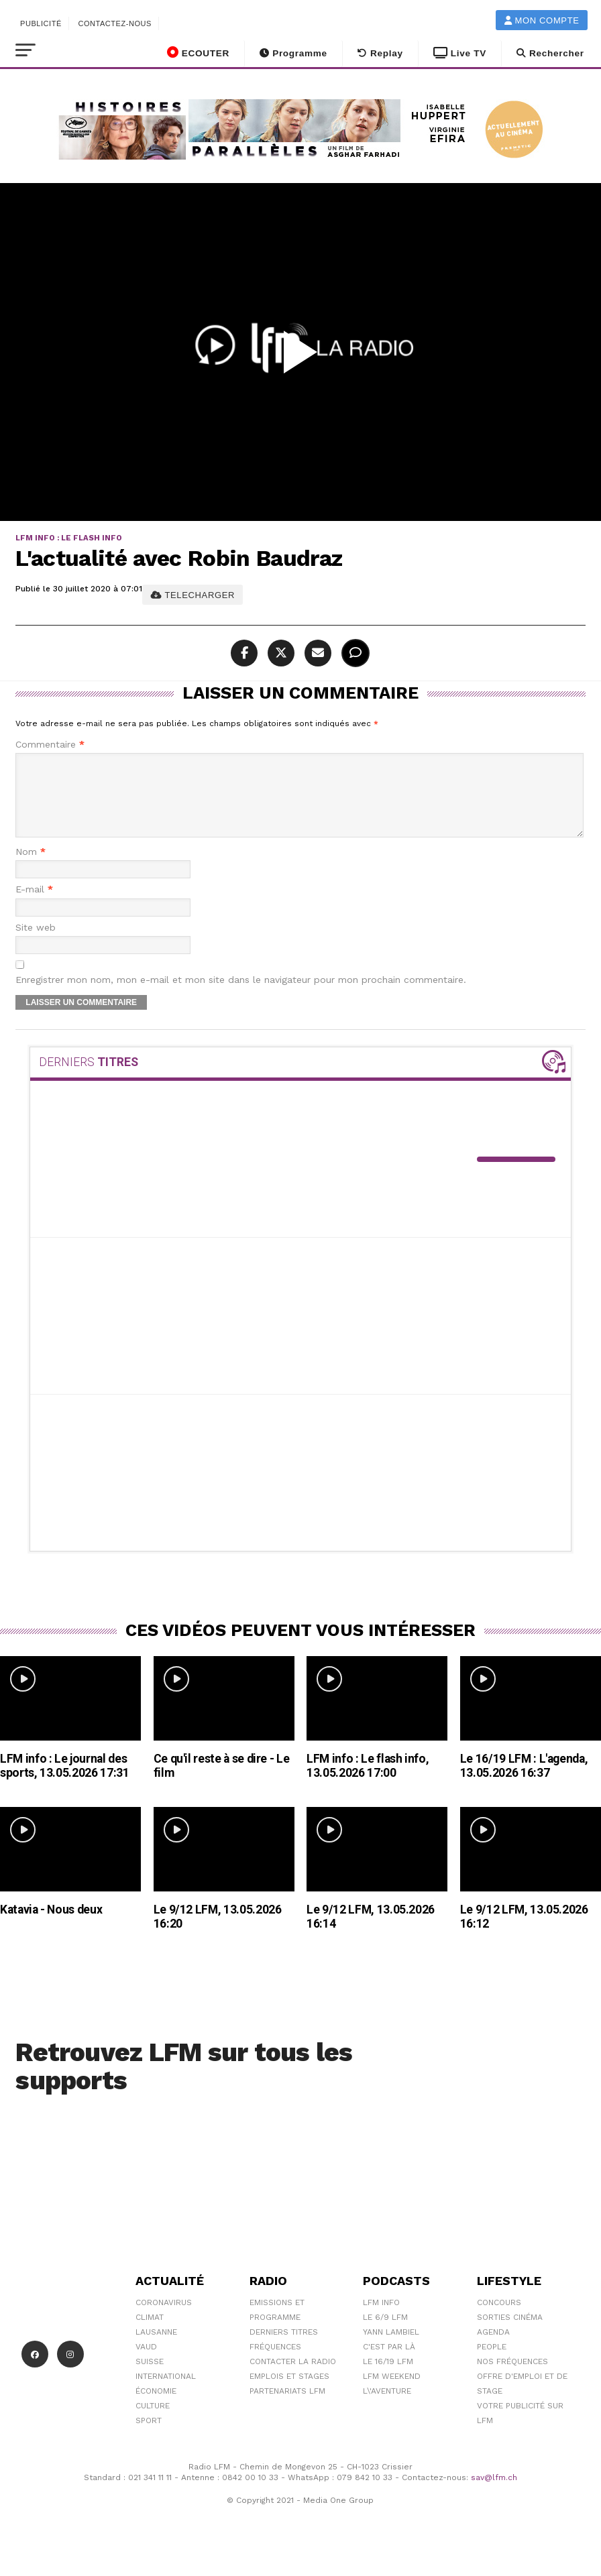 This screenshot has height=2576, width=601. Describe the element at coordinates (240, 996) in the screenshot. I see `Enregistrer mon nom, mon e-mail et mon site dans le navigateur pour mon prochain commentaire.` at that location.